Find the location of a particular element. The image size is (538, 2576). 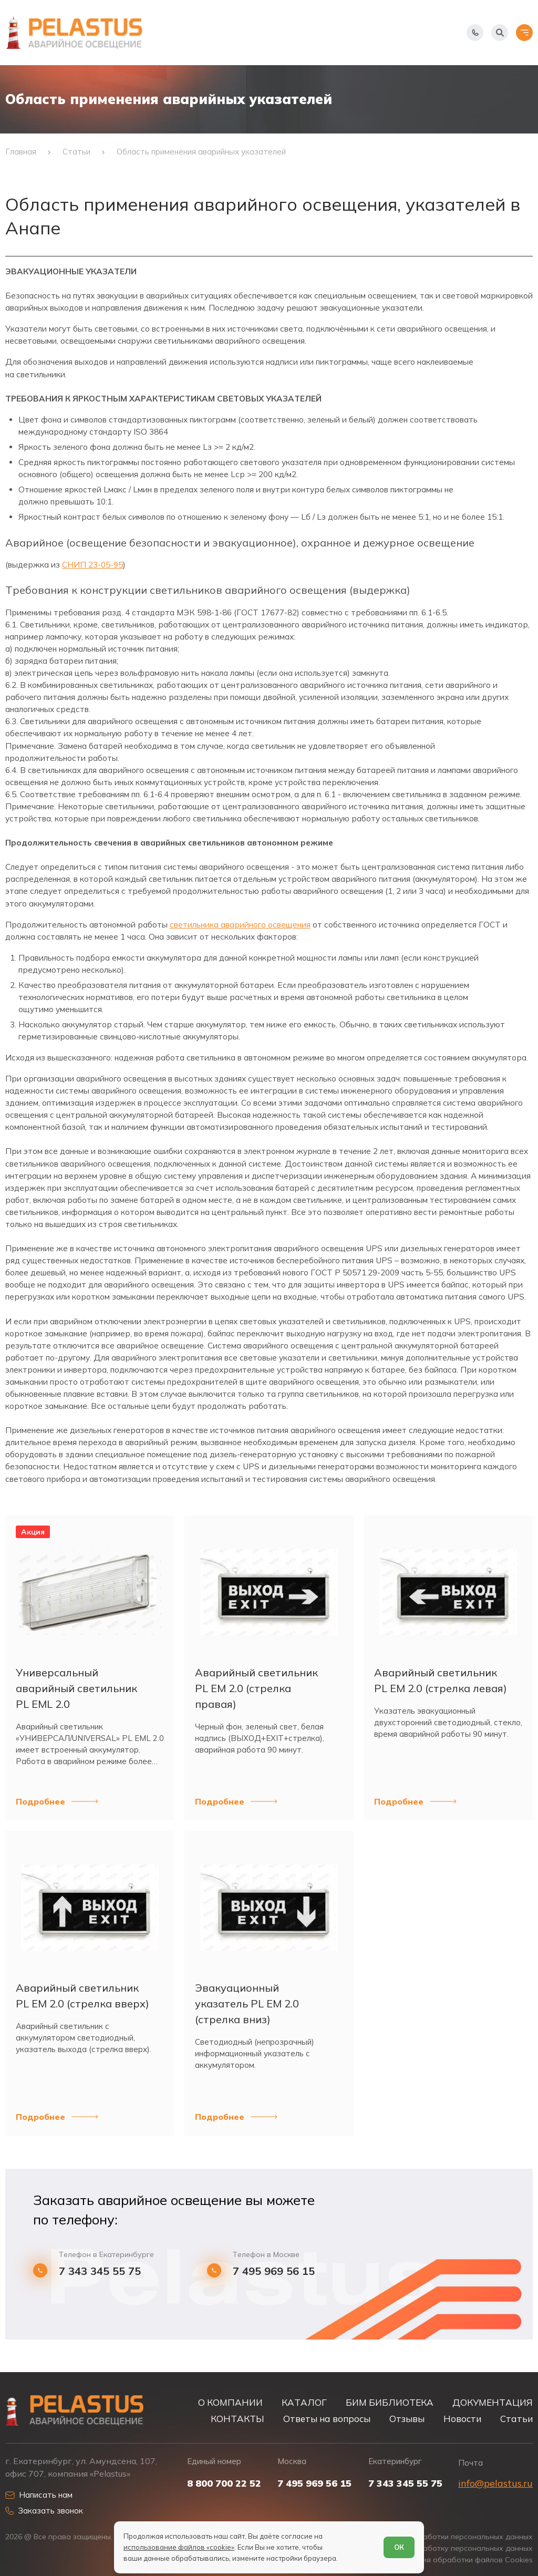

СНИП 23-05-95 is located at coordinates (92, 565).